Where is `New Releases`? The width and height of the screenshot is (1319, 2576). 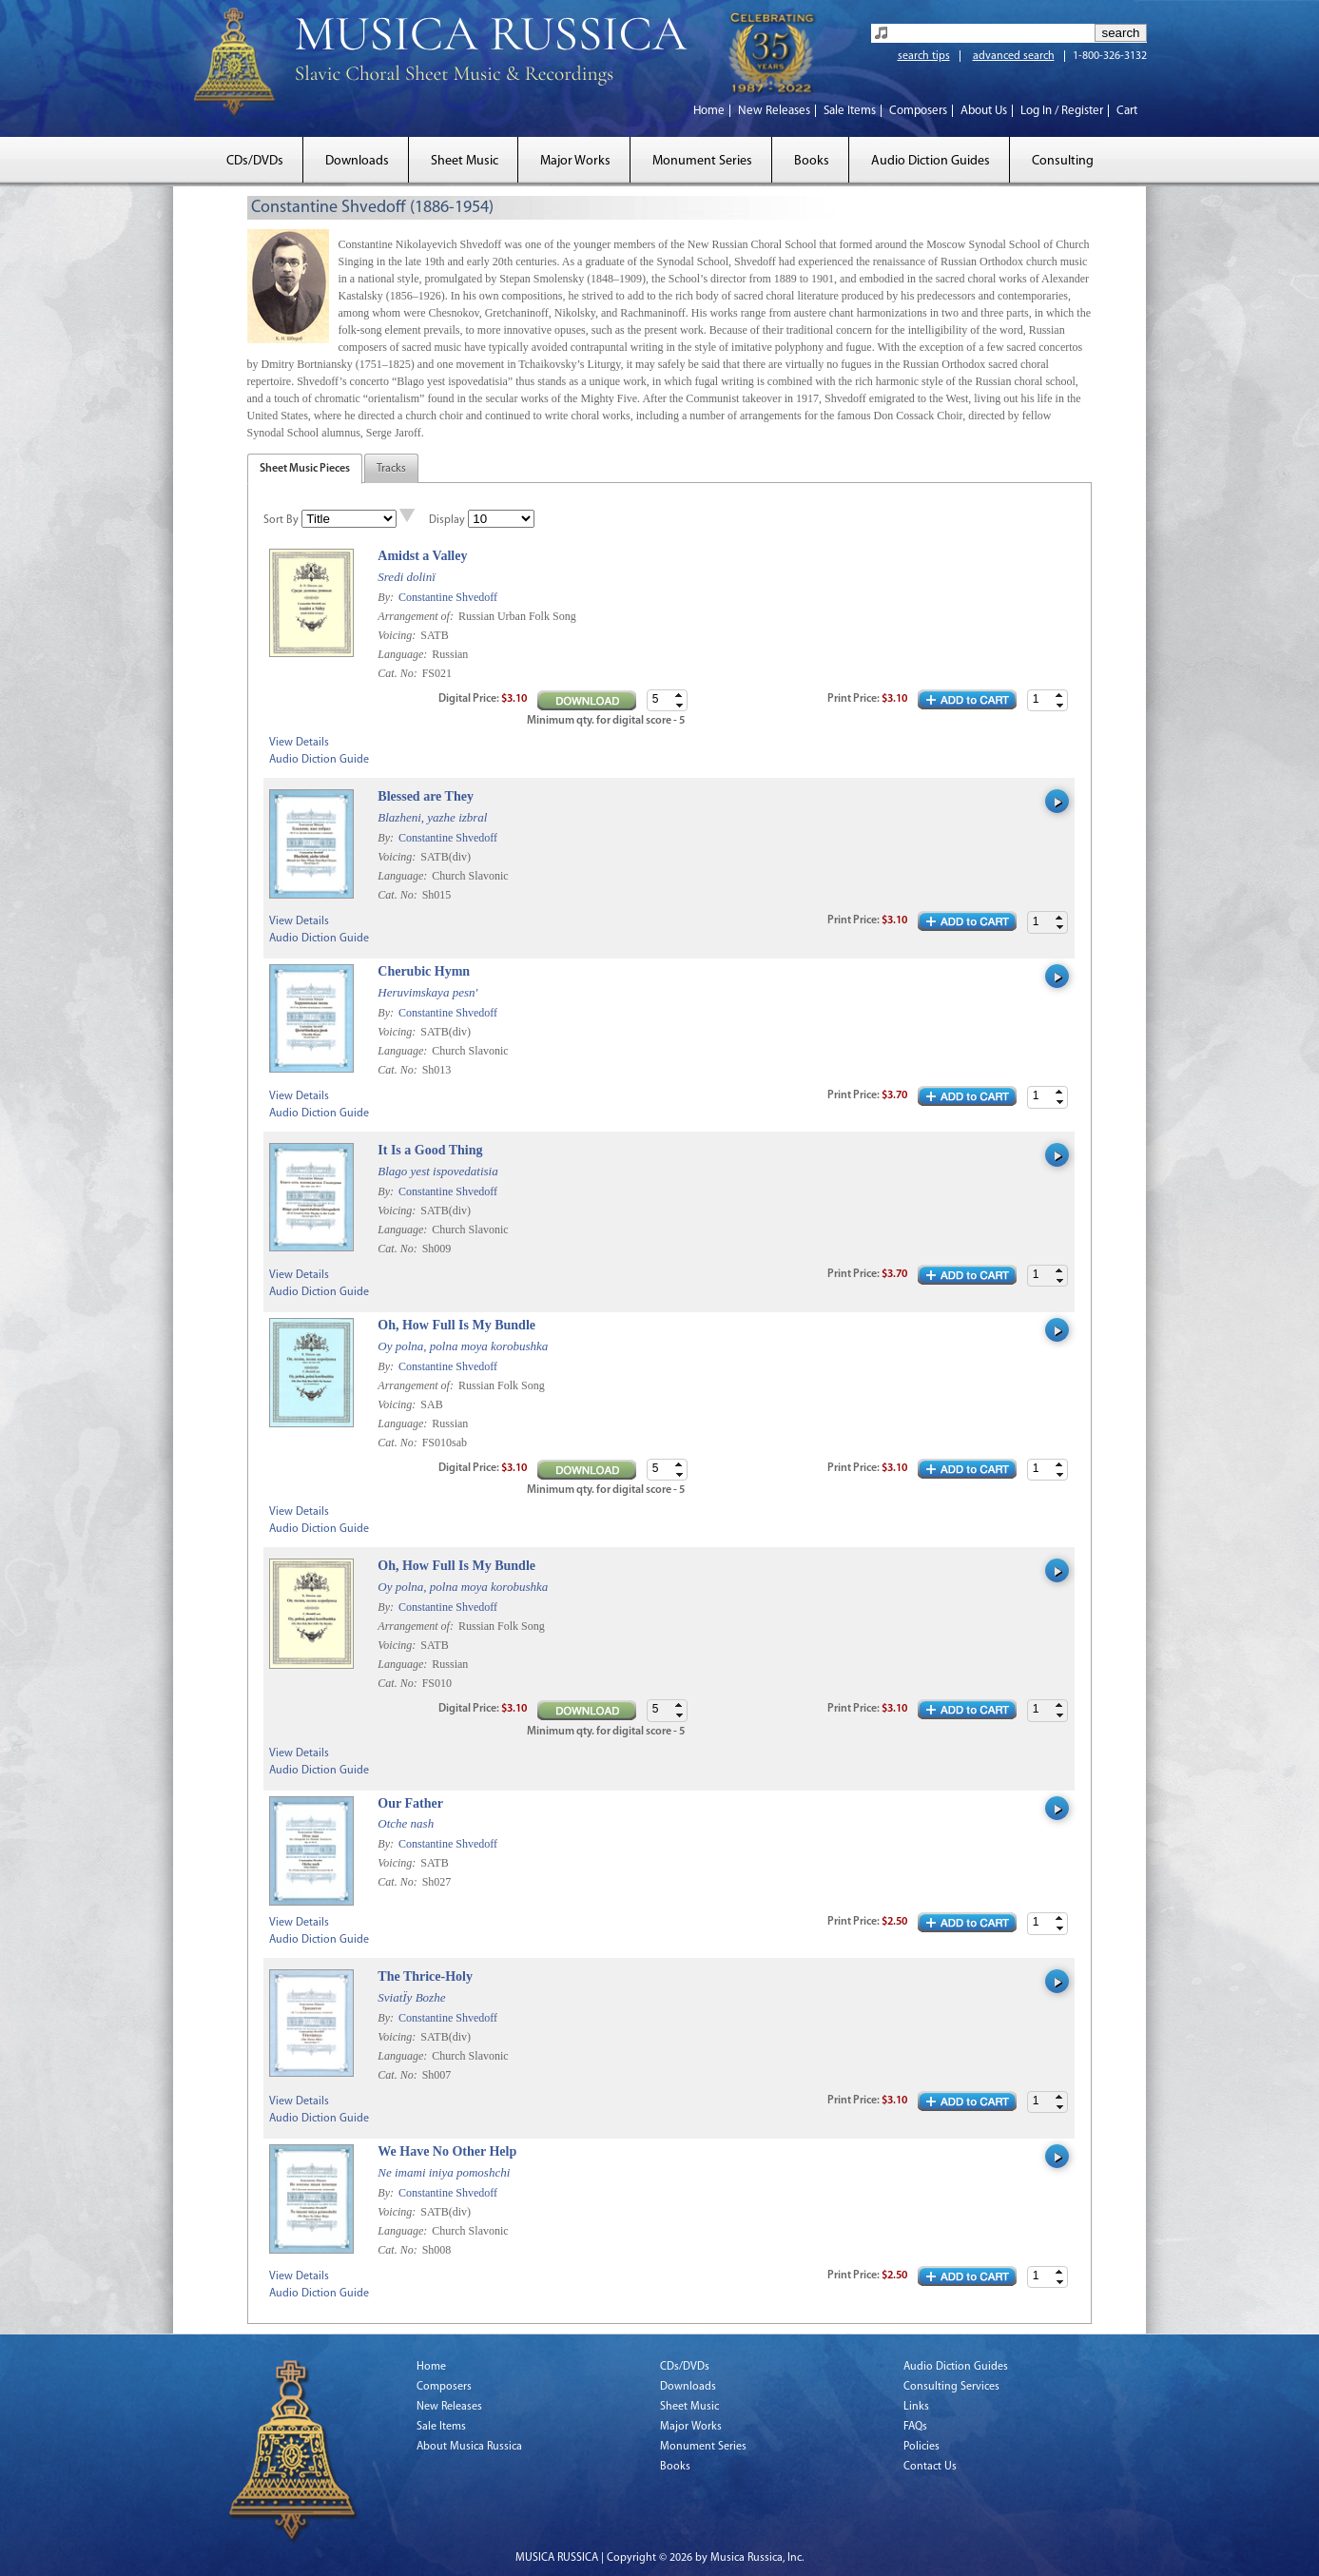 New Releases is located at coordinates (774, 111).